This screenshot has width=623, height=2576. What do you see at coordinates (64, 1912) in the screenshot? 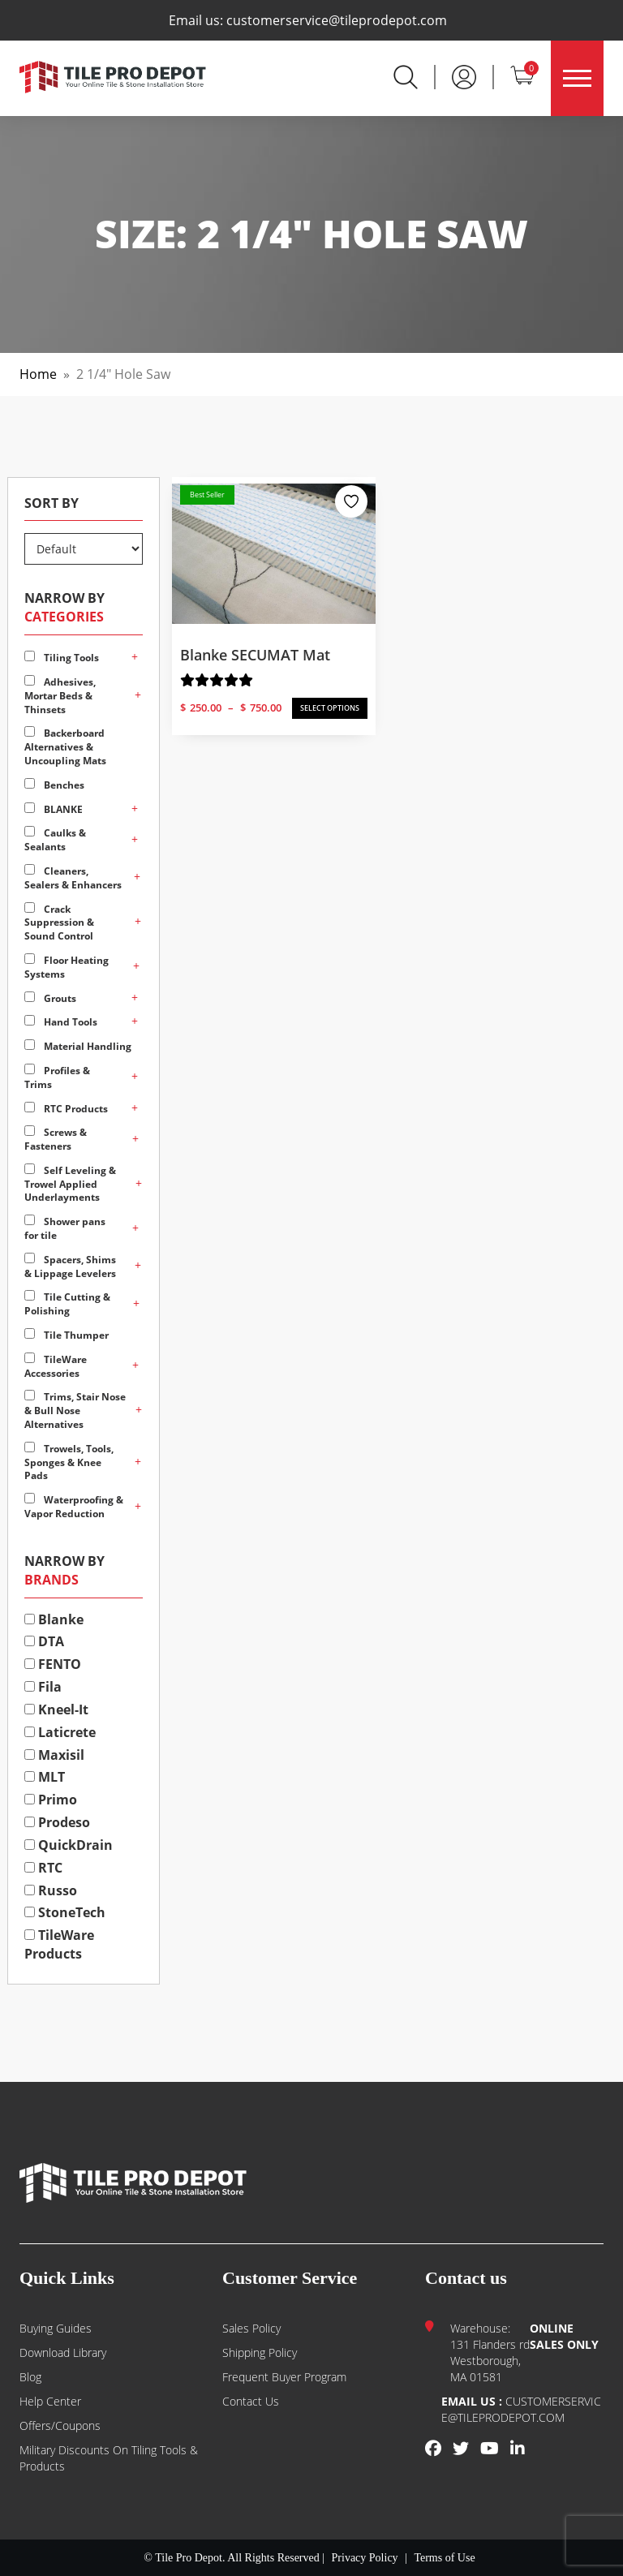
I see `StoneTech` at bounding box center [64, 1912].